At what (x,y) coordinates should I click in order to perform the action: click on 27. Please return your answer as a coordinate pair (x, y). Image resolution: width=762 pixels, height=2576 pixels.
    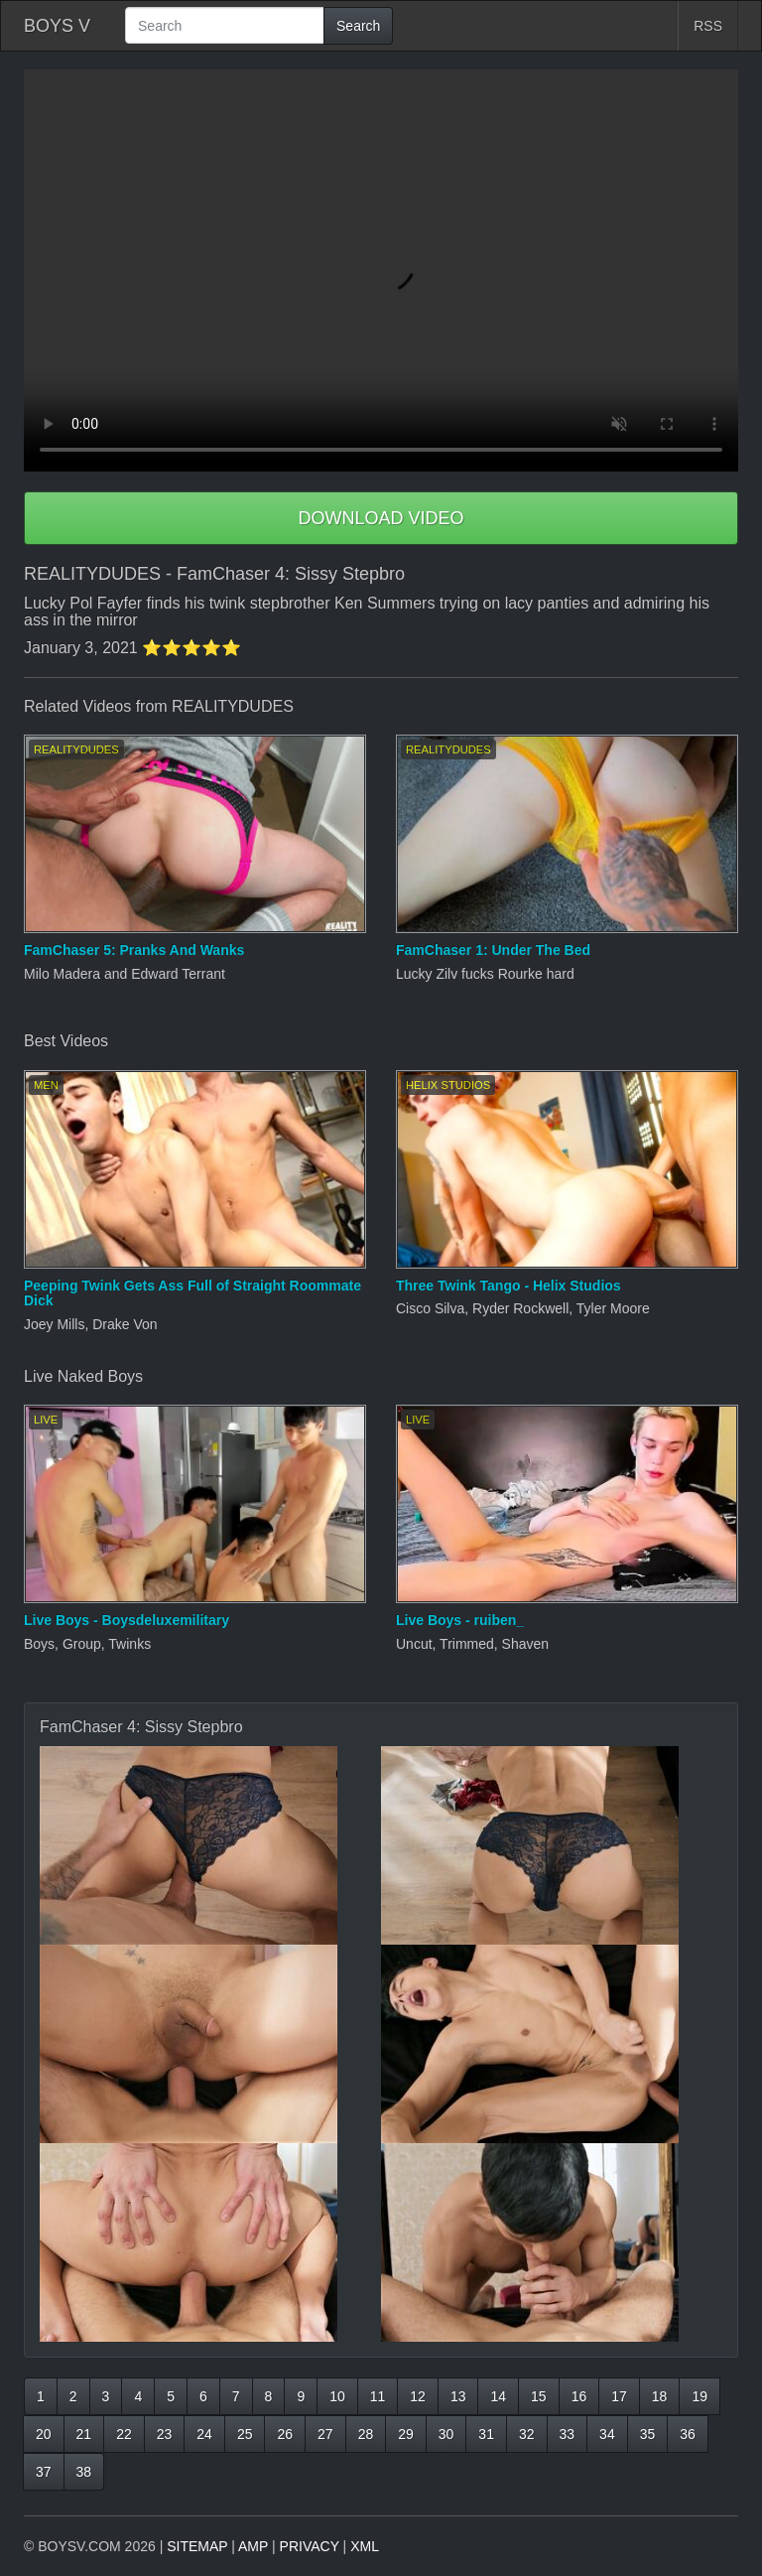
    Looking at the image, I should click on (325, 2434).